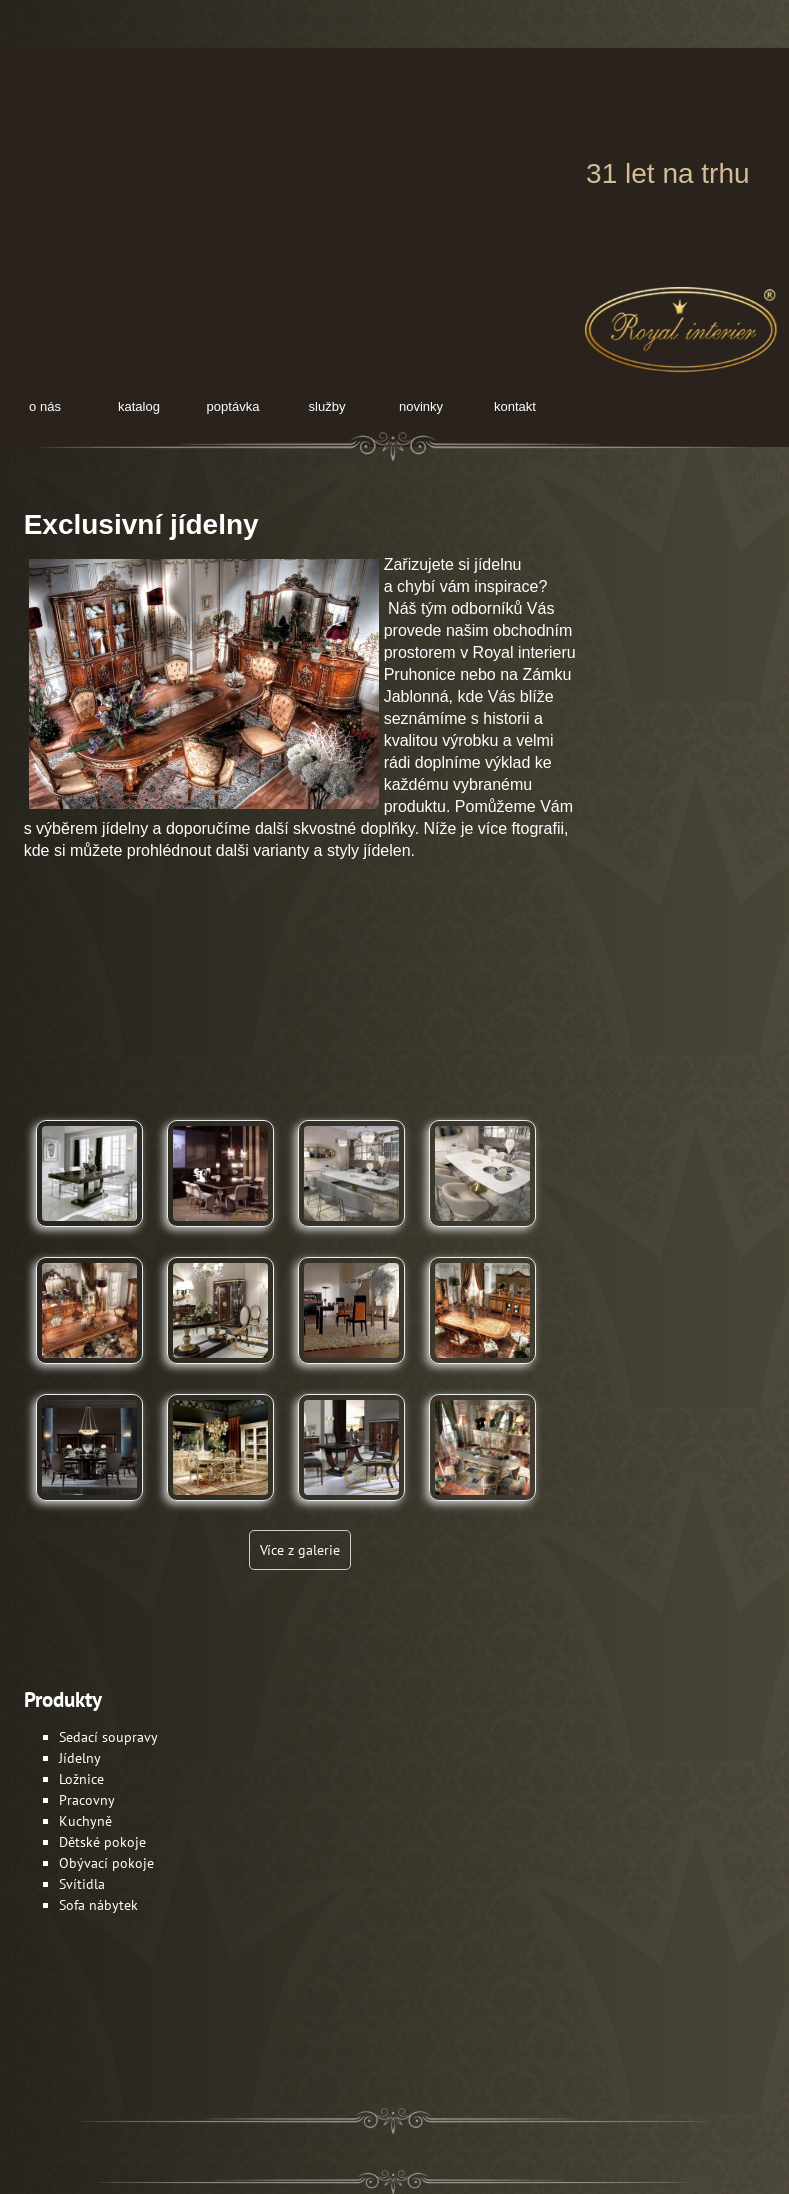  I want to click on Sofa nábytek, so click(98, 1905).